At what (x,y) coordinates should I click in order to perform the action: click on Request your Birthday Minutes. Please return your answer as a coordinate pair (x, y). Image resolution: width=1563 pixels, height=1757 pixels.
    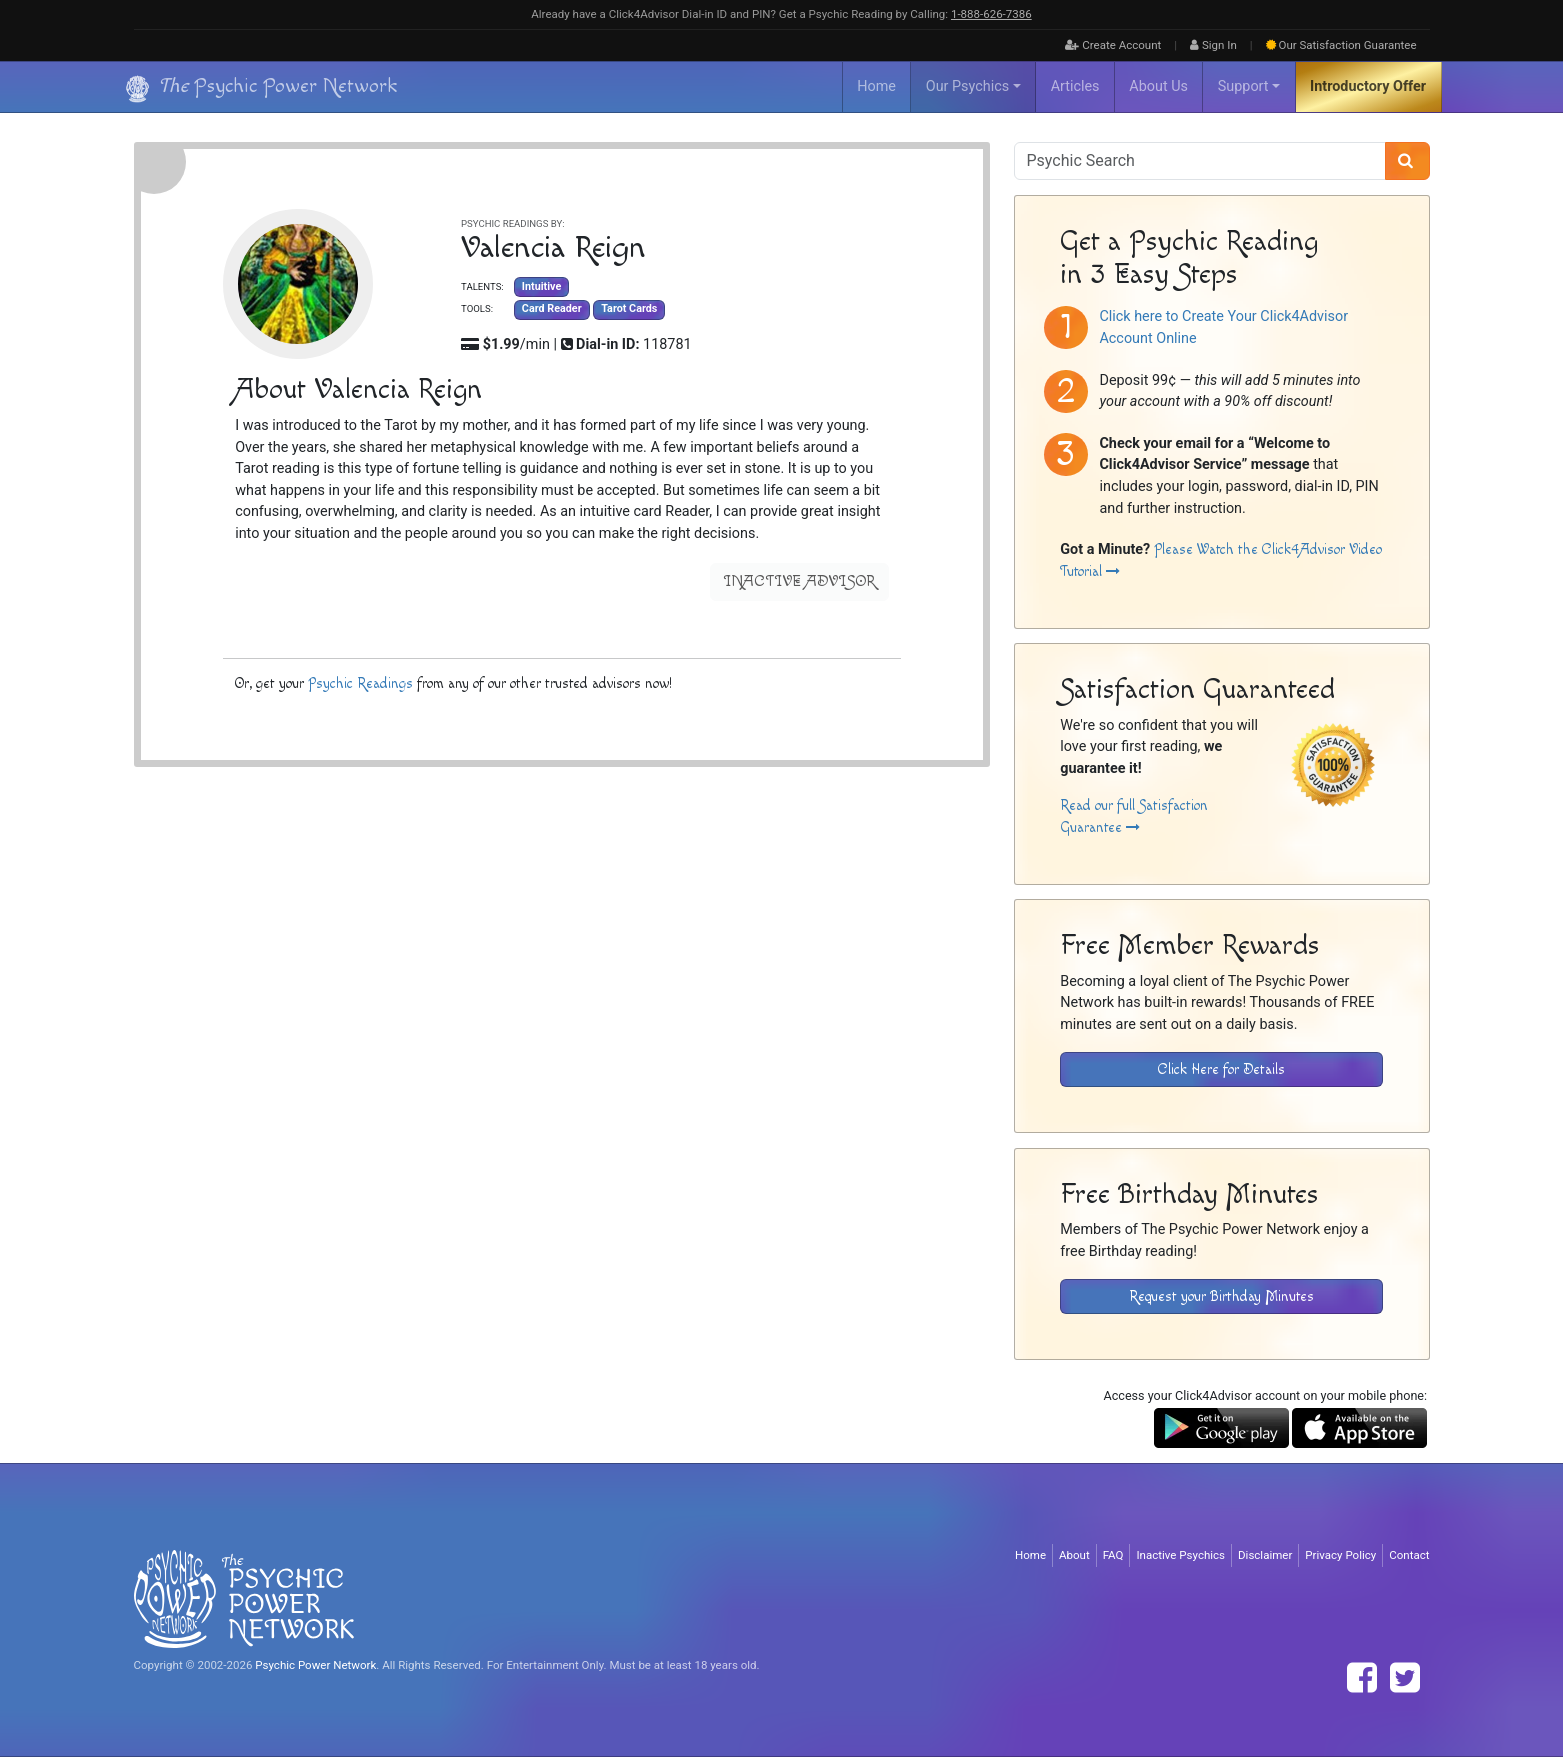
    Looking at the image, I should click on (1221, 1296).